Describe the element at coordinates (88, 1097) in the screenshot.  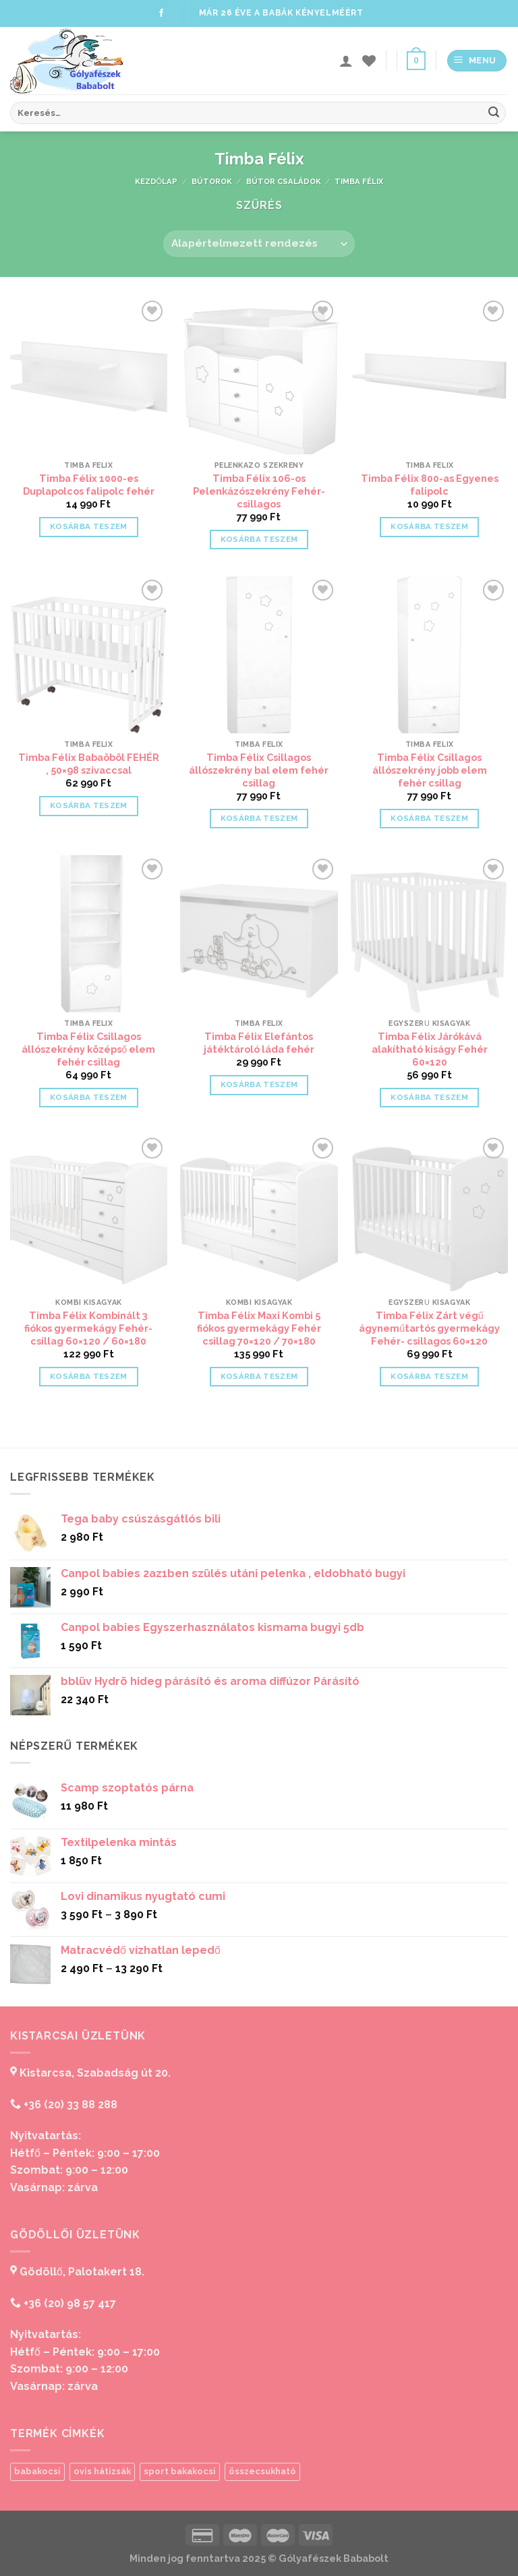
I see `Kosárba teszem [“Timba Félix Csillagos állószekrény középső elem fehér csillag” kosárba helyezése]` at that location.